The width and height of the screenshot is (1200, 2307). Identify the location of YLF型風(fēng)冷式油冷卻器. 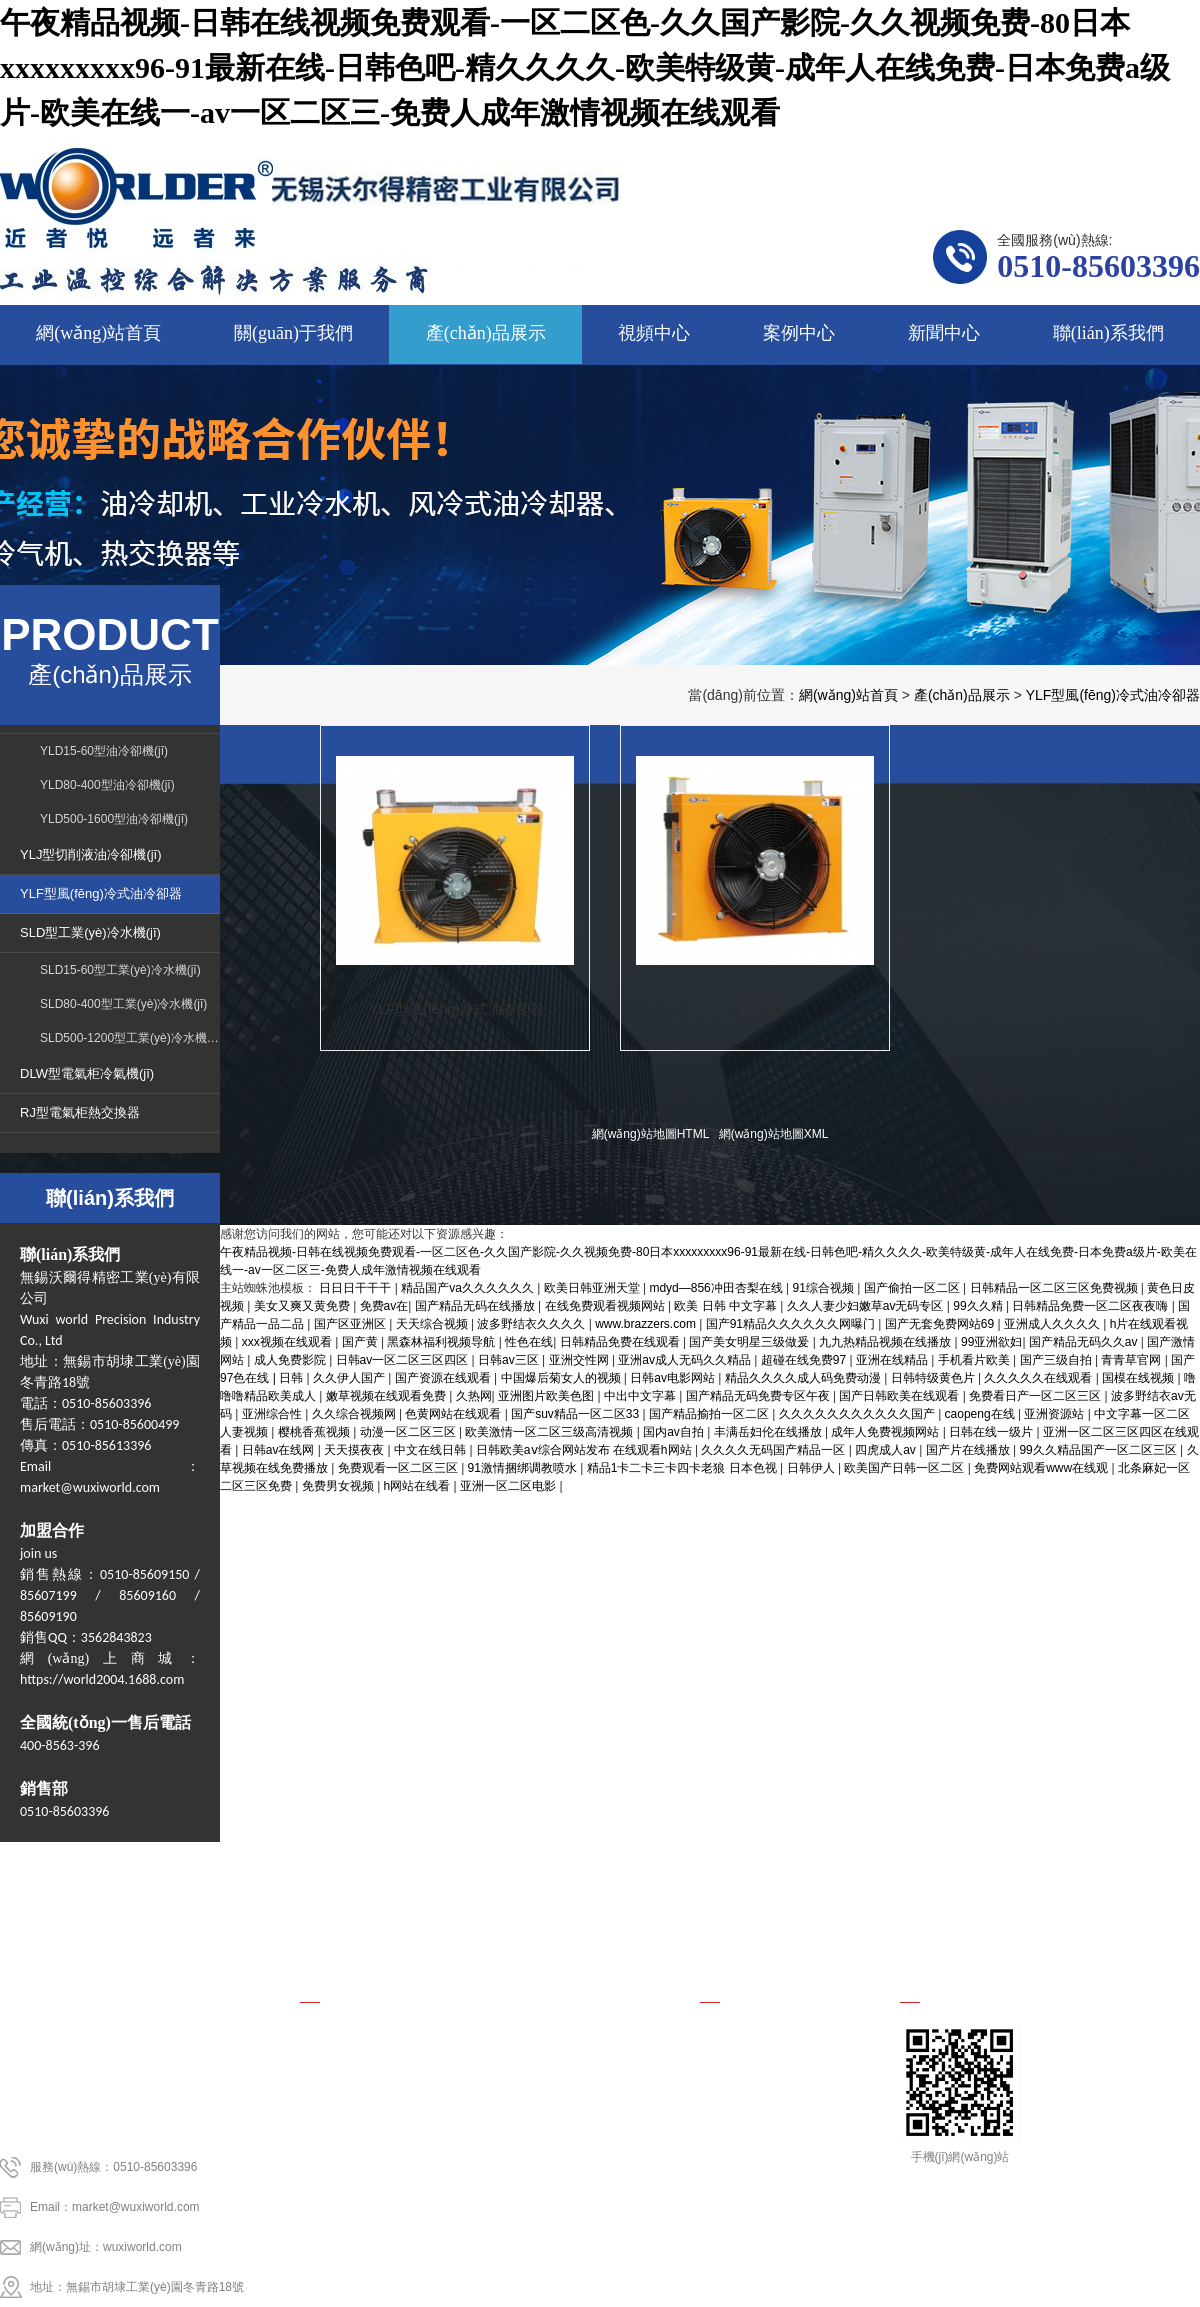
(1113, 695).